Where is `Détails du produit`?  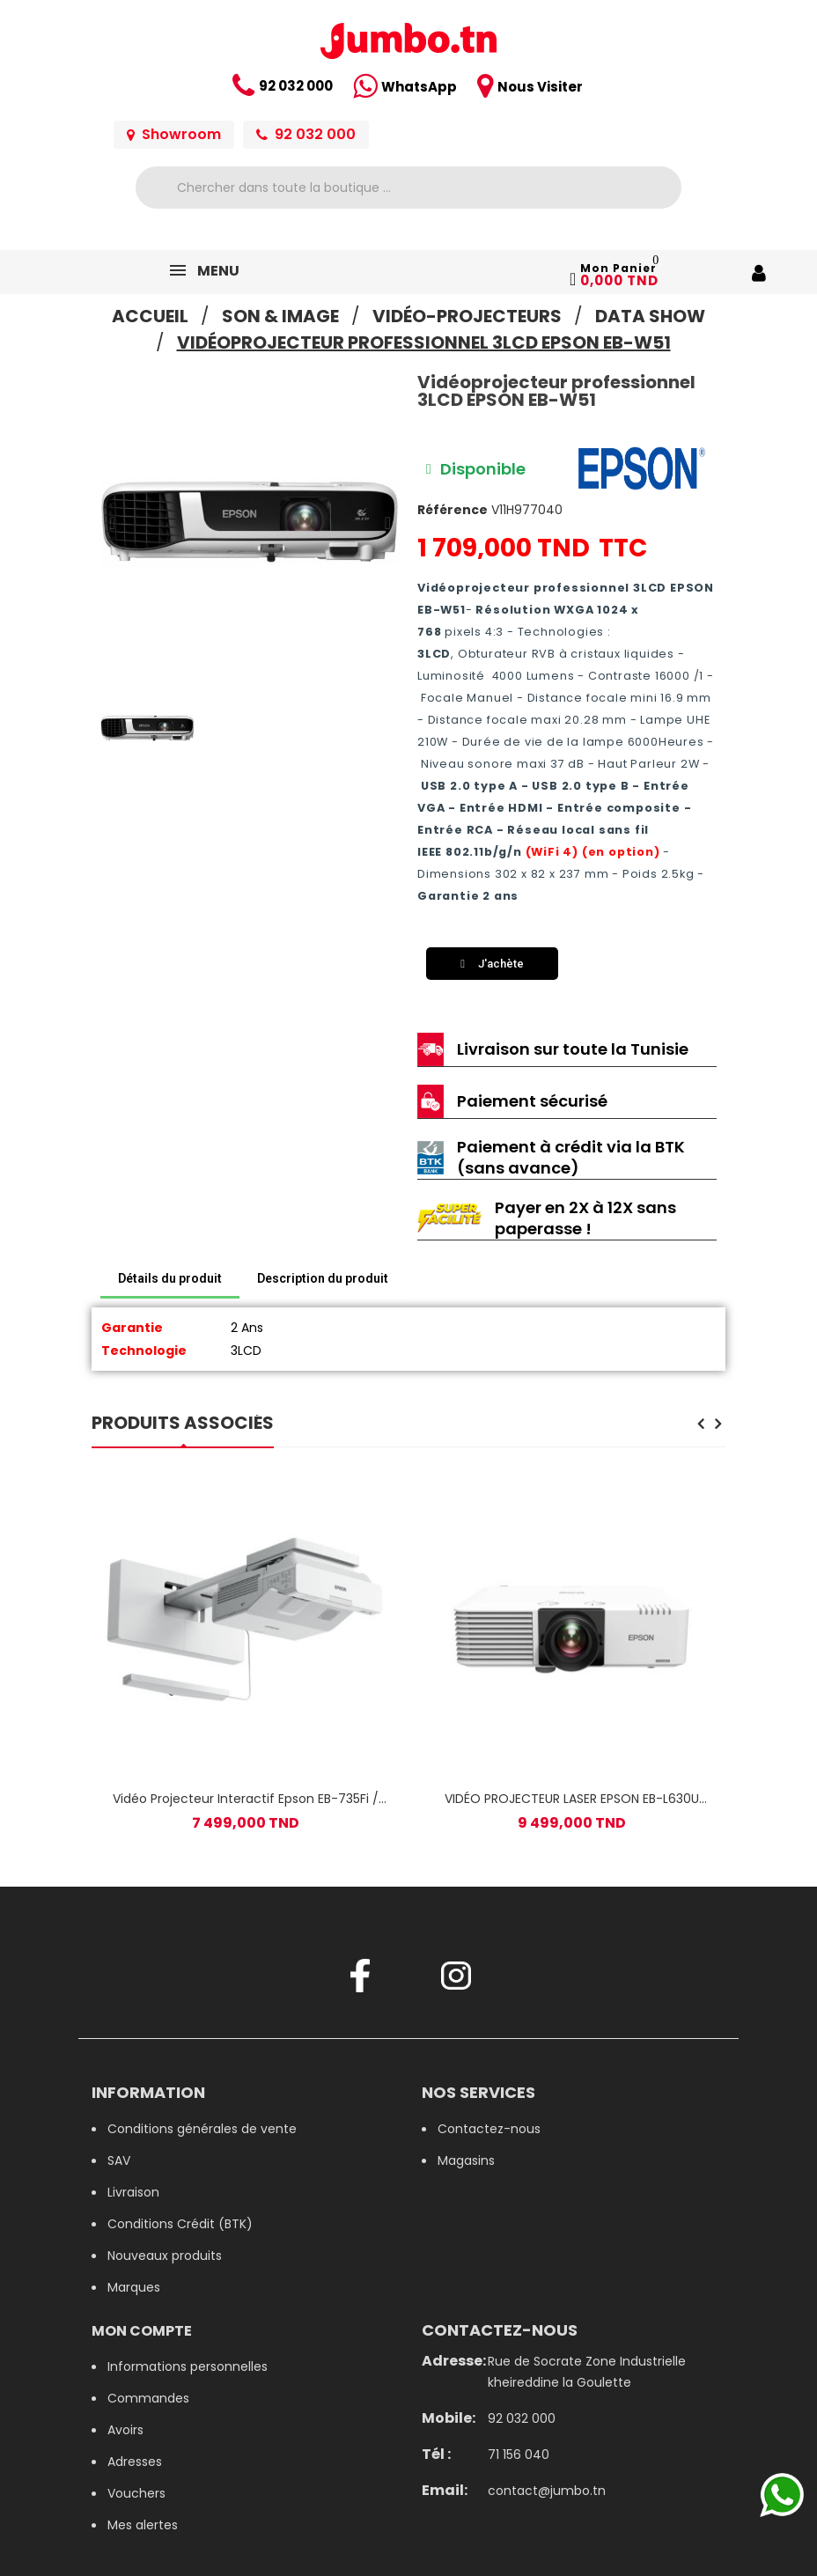 Détails du produit is located at coordinates (170, 1278).